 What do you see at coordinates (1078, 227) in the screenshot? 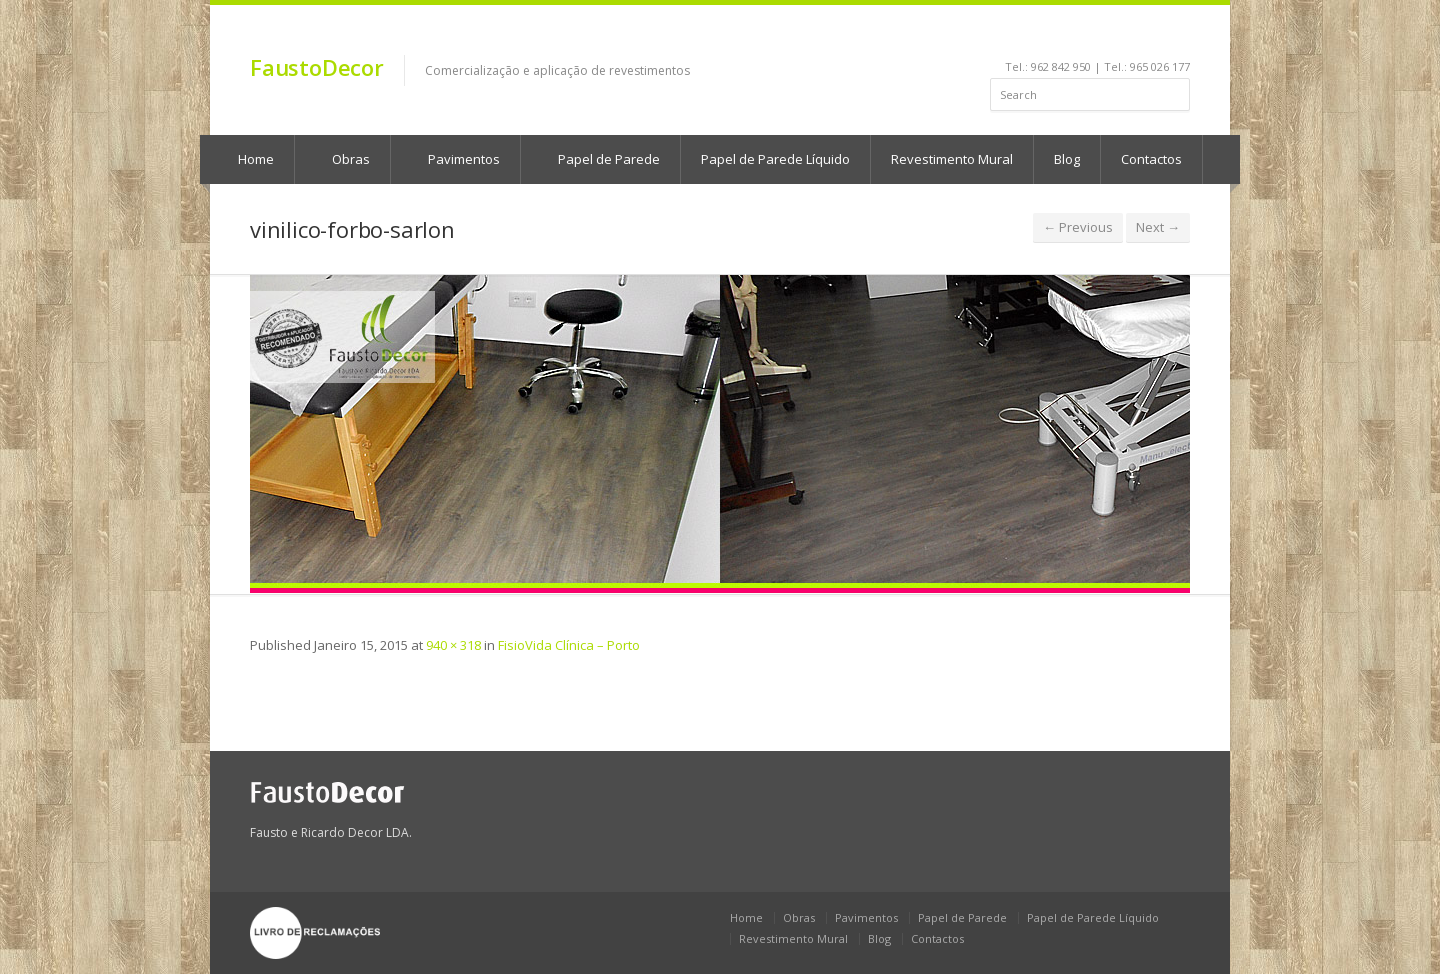
I see `← Previous` at bounding box center [1078, 227].